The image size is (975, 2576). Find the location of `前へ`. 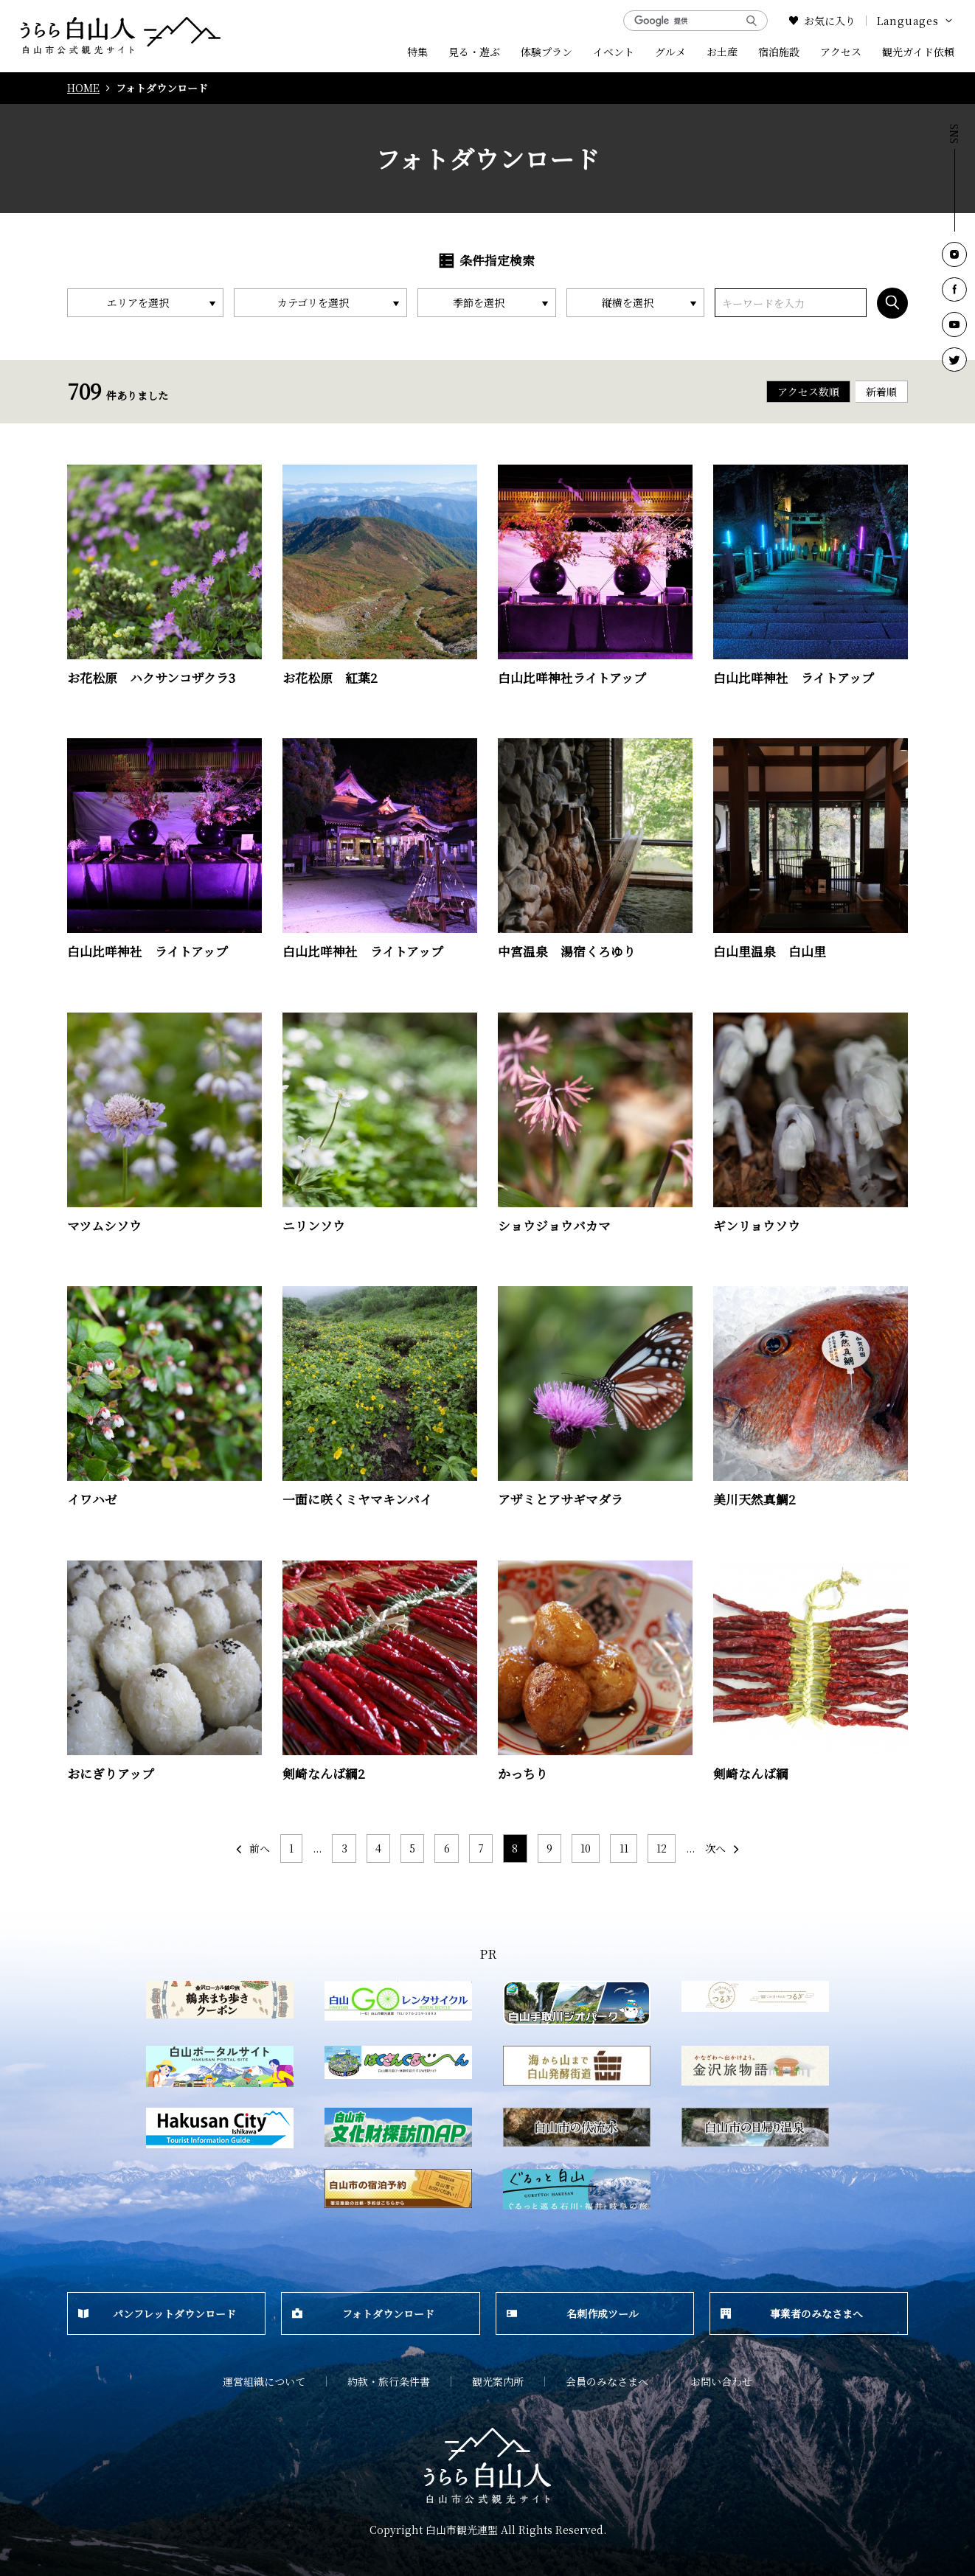

前へ is located at coordinates (252, 1848).